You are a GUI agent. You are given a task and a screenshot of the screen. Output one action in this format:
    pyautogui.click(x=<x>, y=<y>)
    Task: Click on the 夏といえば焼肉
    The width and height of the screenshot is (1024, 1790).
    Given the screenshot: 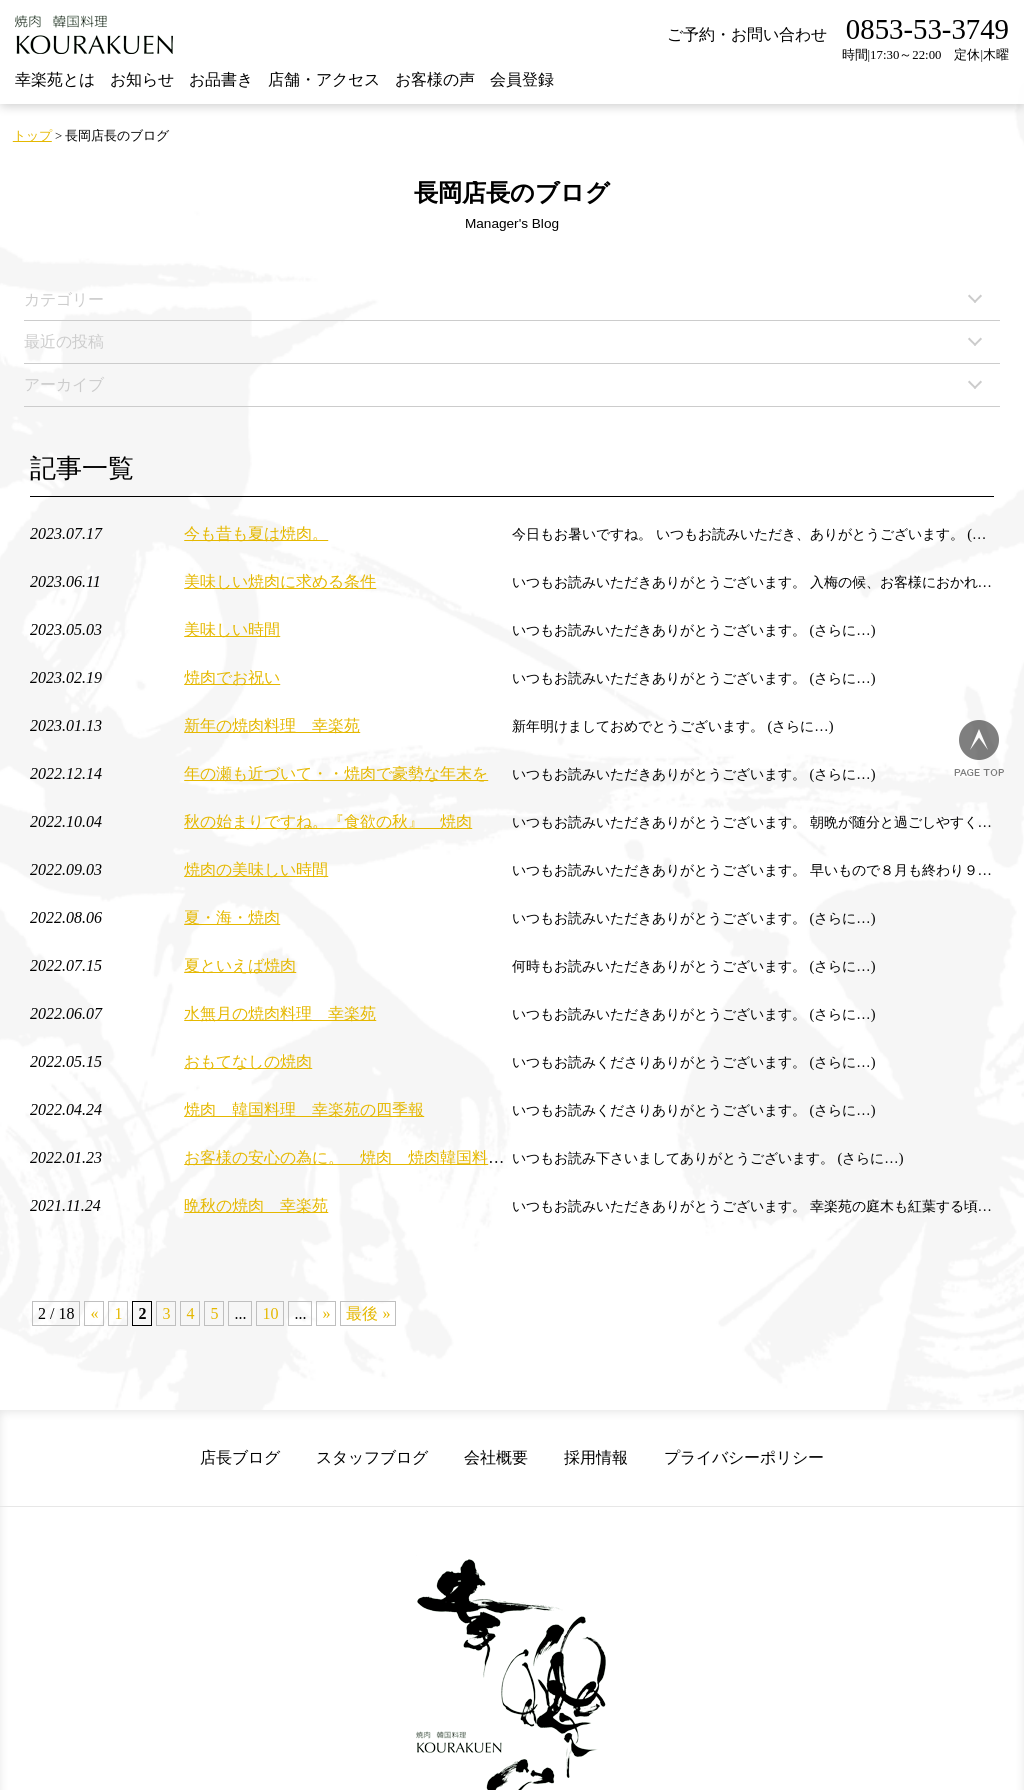 What is the action you would take?
    pyautogui.click(x=240, y=965)
    